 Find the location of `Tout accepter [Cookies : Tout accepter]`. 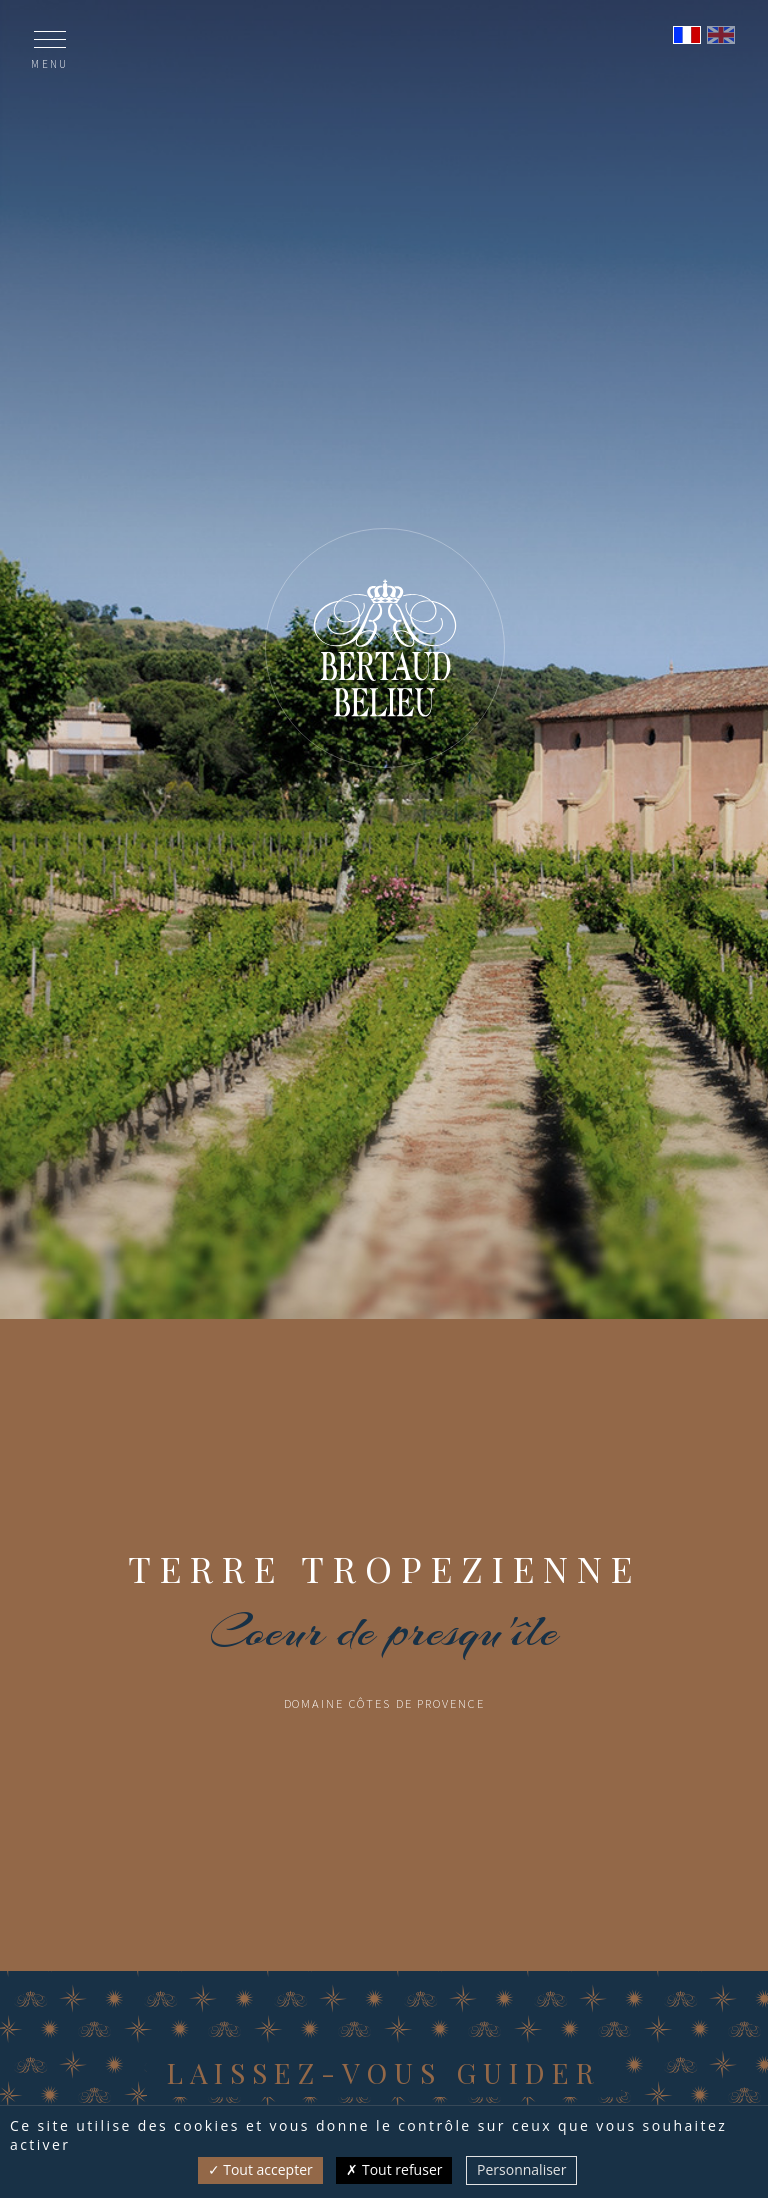

Tout accepter [Cookies : Tout accepter] is located at coordinates (260, 2169).